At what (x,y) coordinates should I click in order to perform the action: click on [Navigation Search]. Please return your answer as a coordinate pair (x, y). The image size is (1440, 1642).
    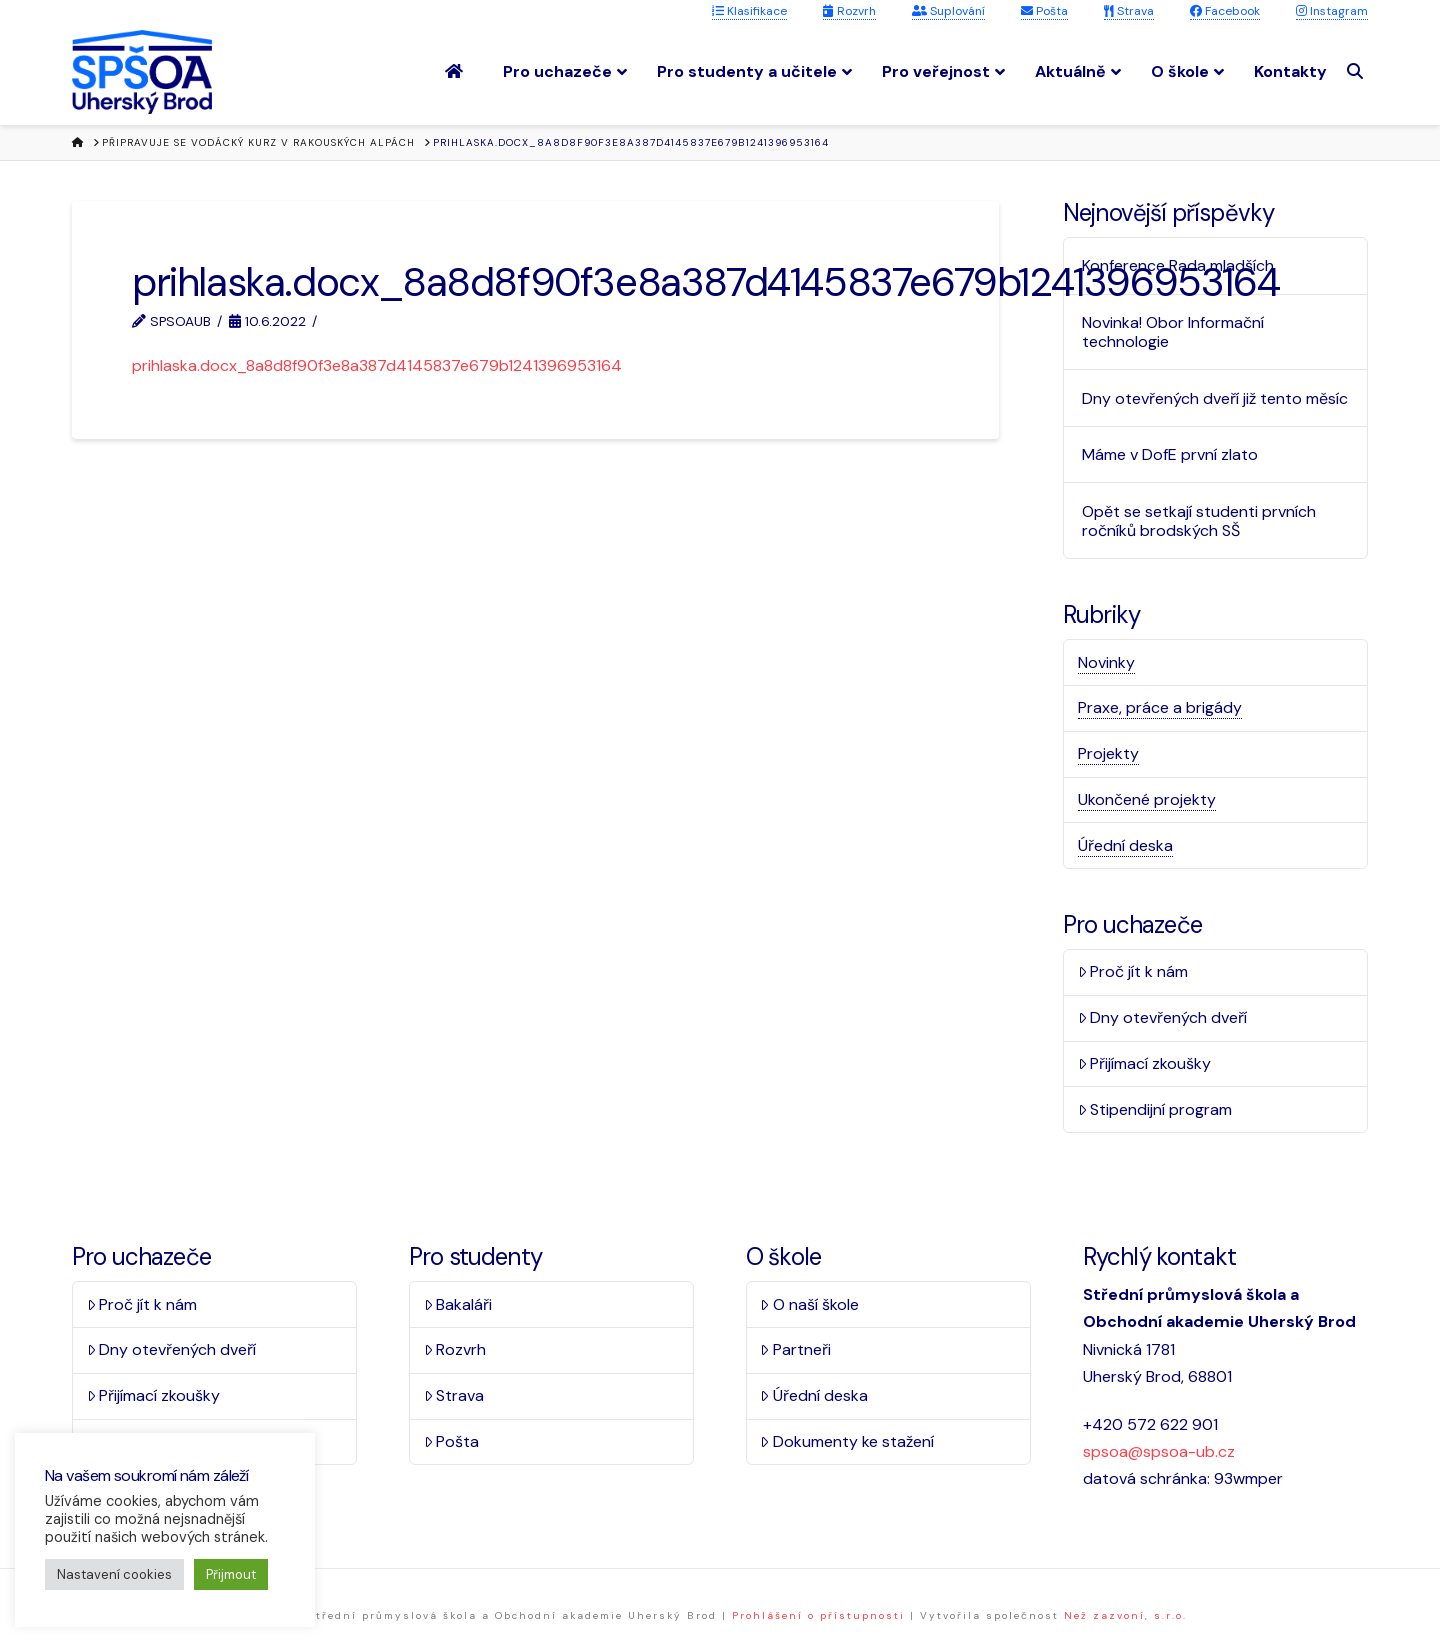
    Looking at the image, I should click on (1357, 71).